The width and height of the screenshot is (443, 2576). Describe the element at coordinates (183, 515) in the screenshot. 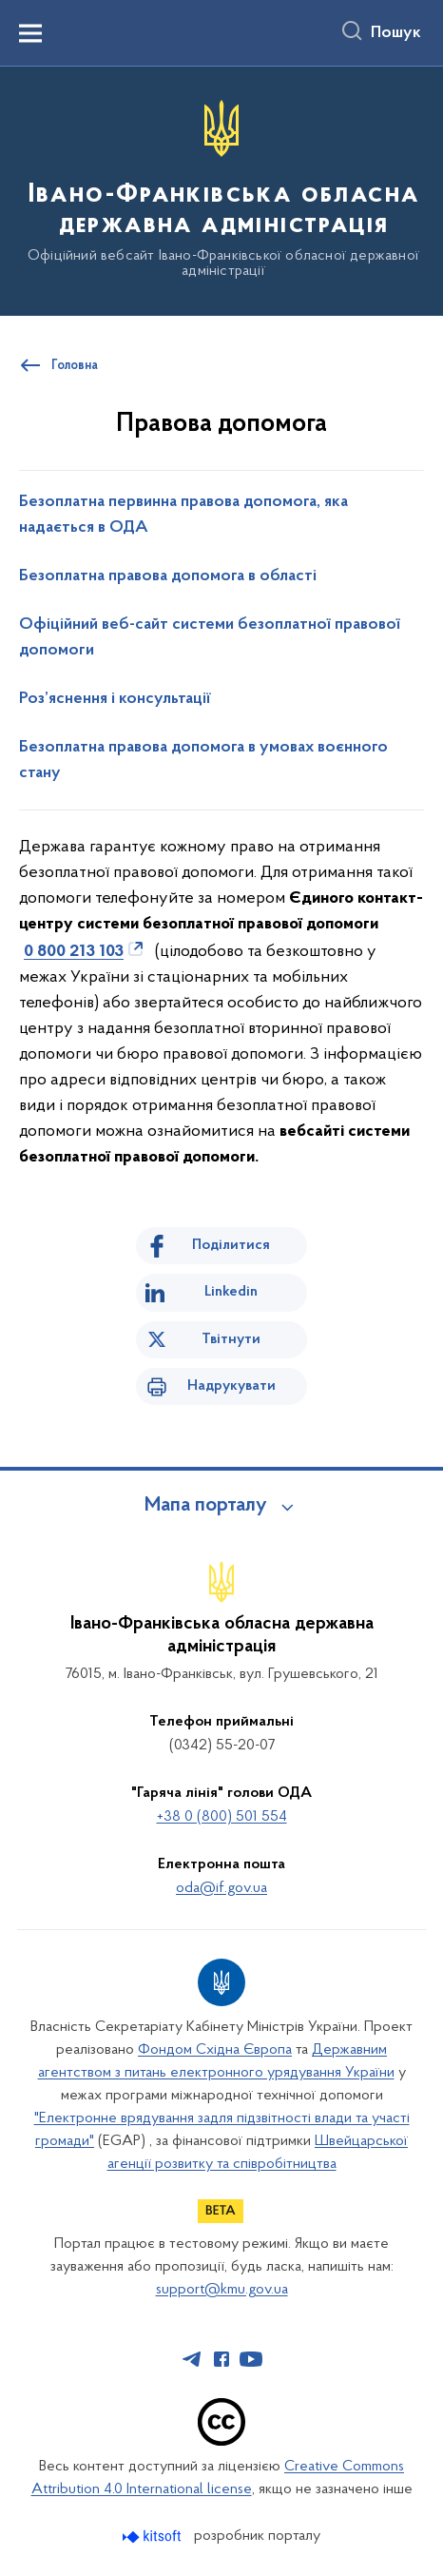

I see `Безоплатна первинна правова допомога, яка надається в ОДА` at that location.